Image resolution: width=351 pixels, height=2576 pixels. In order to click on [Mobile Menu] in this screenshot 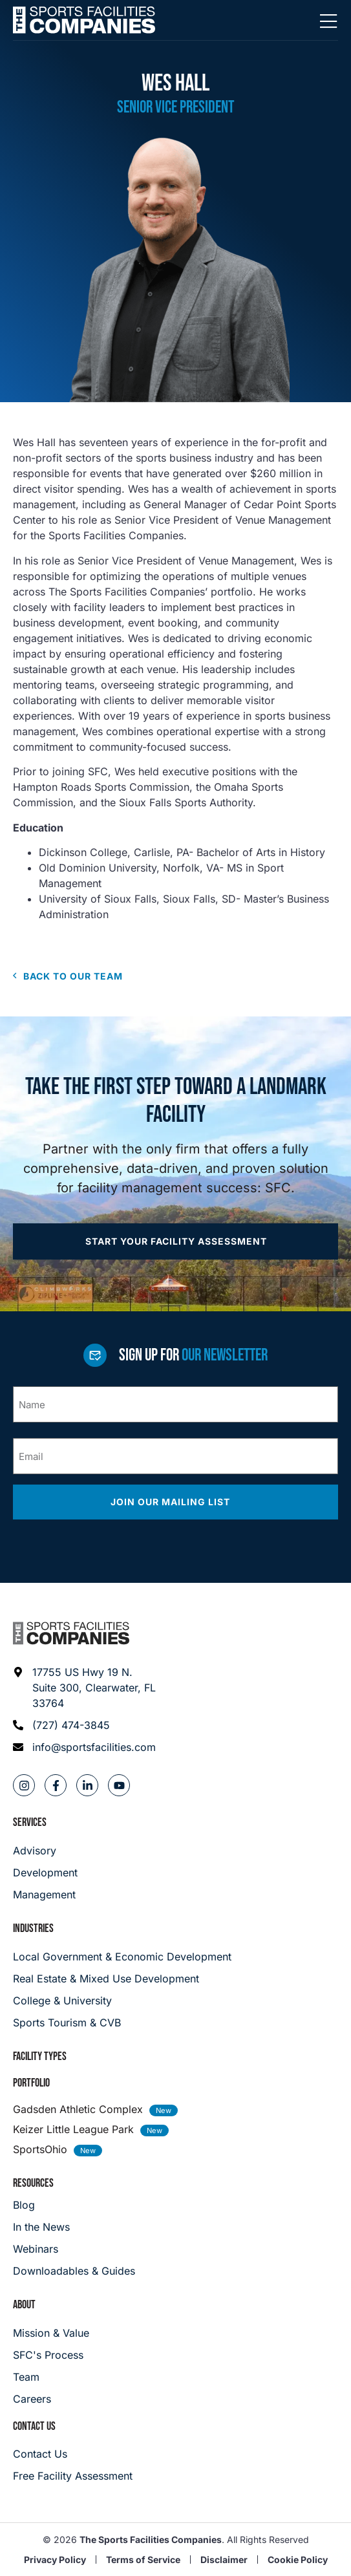, I will do `click(328, 22)`.